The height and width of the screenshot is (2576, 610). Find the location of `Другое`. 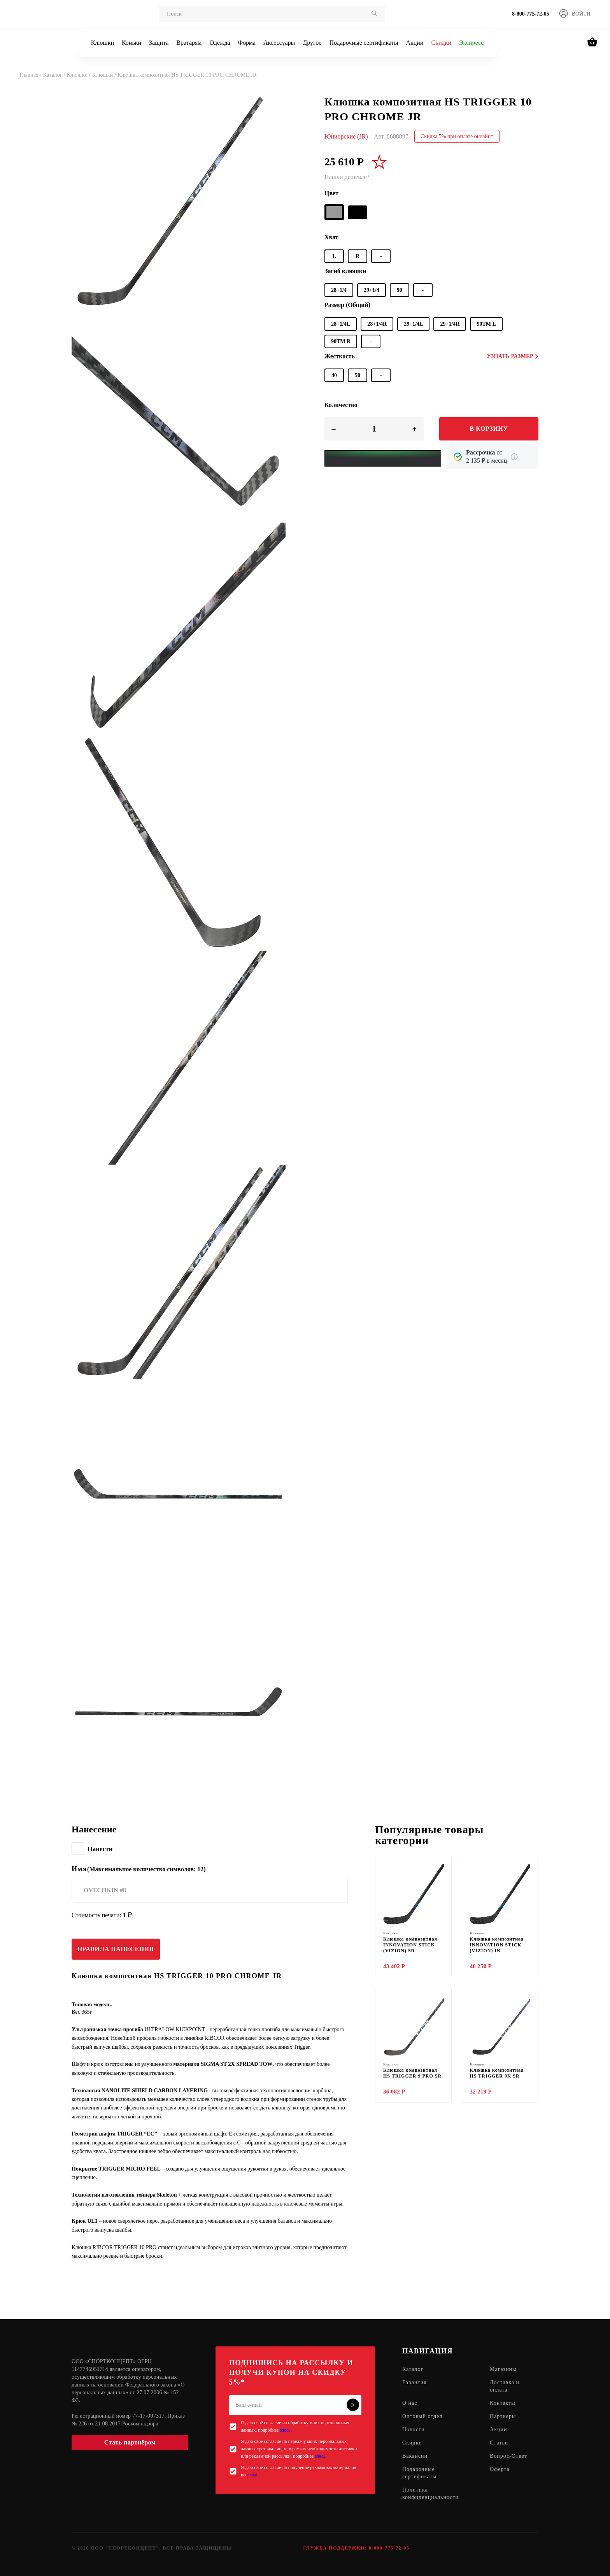

Другое is located at coordinates (312, 42).